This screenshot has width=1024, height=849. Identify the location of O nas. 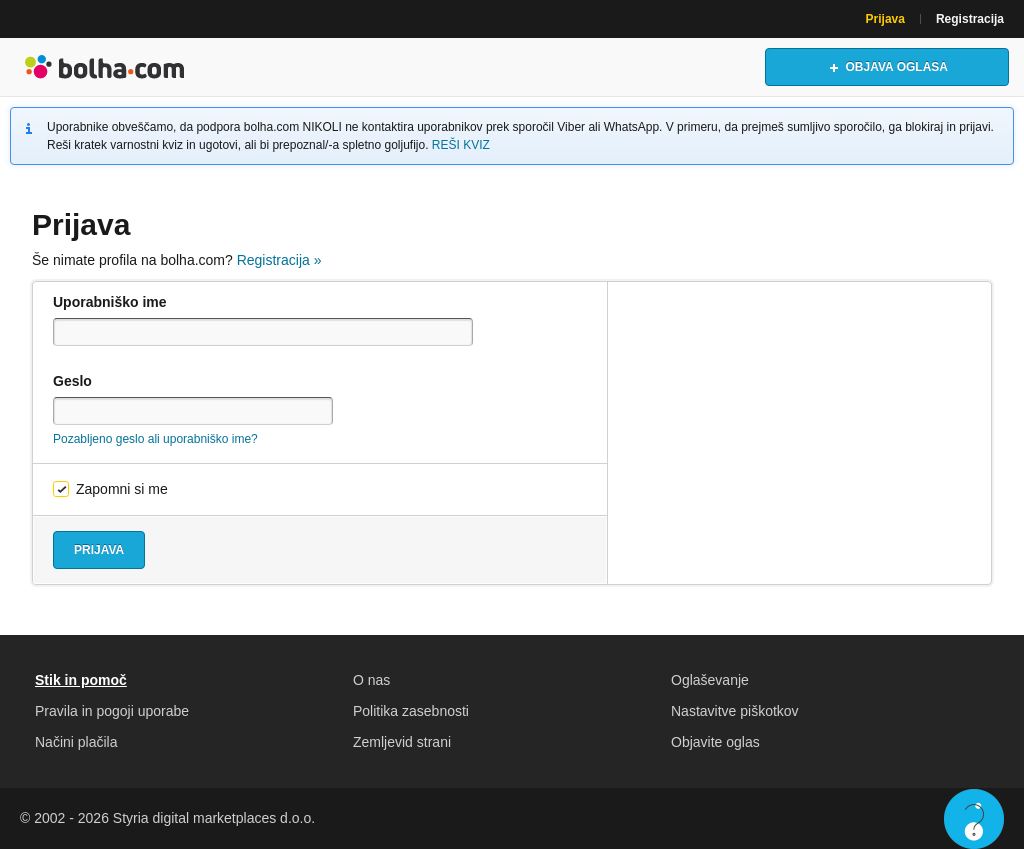
(371, 680).